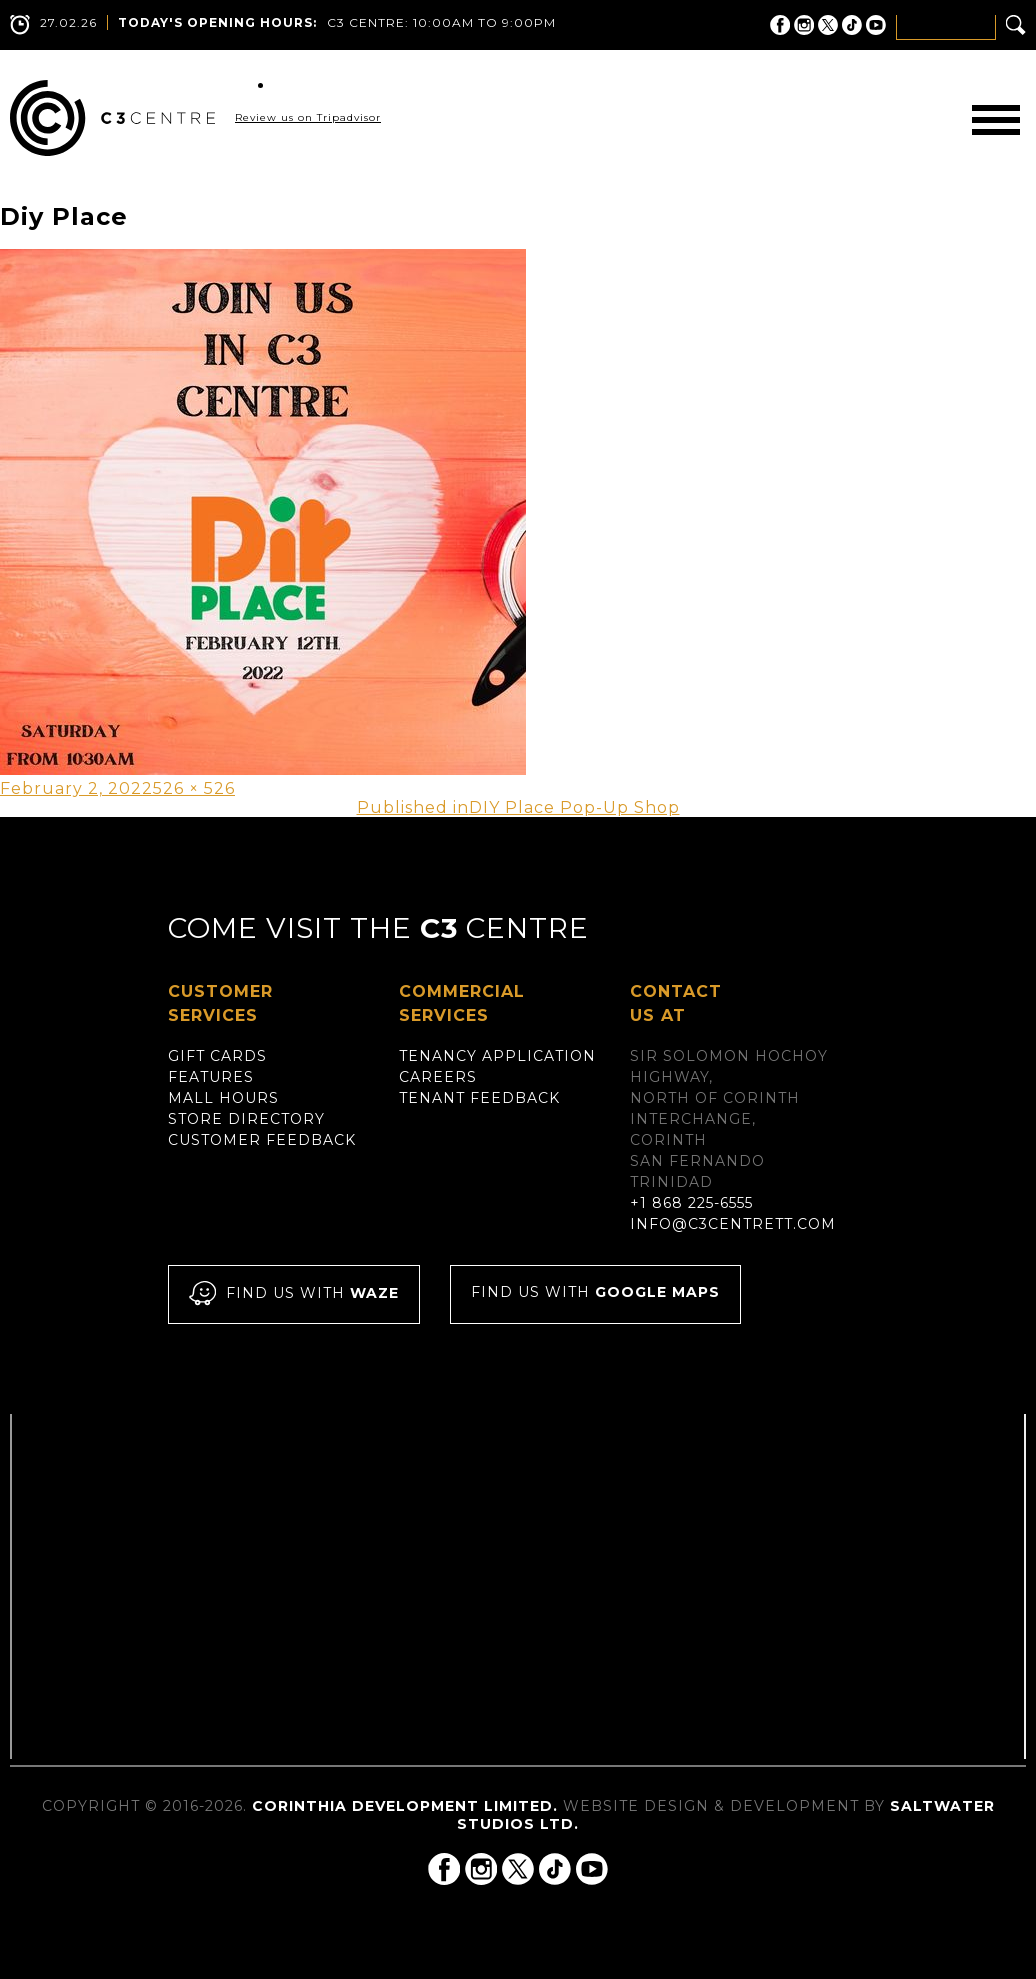 This screenshot has height=1979, width=1036. What do you see at coordinates (497, 1056) in the screenshot?
I see `Tenancy Application` at bounding box center [497, 1056].